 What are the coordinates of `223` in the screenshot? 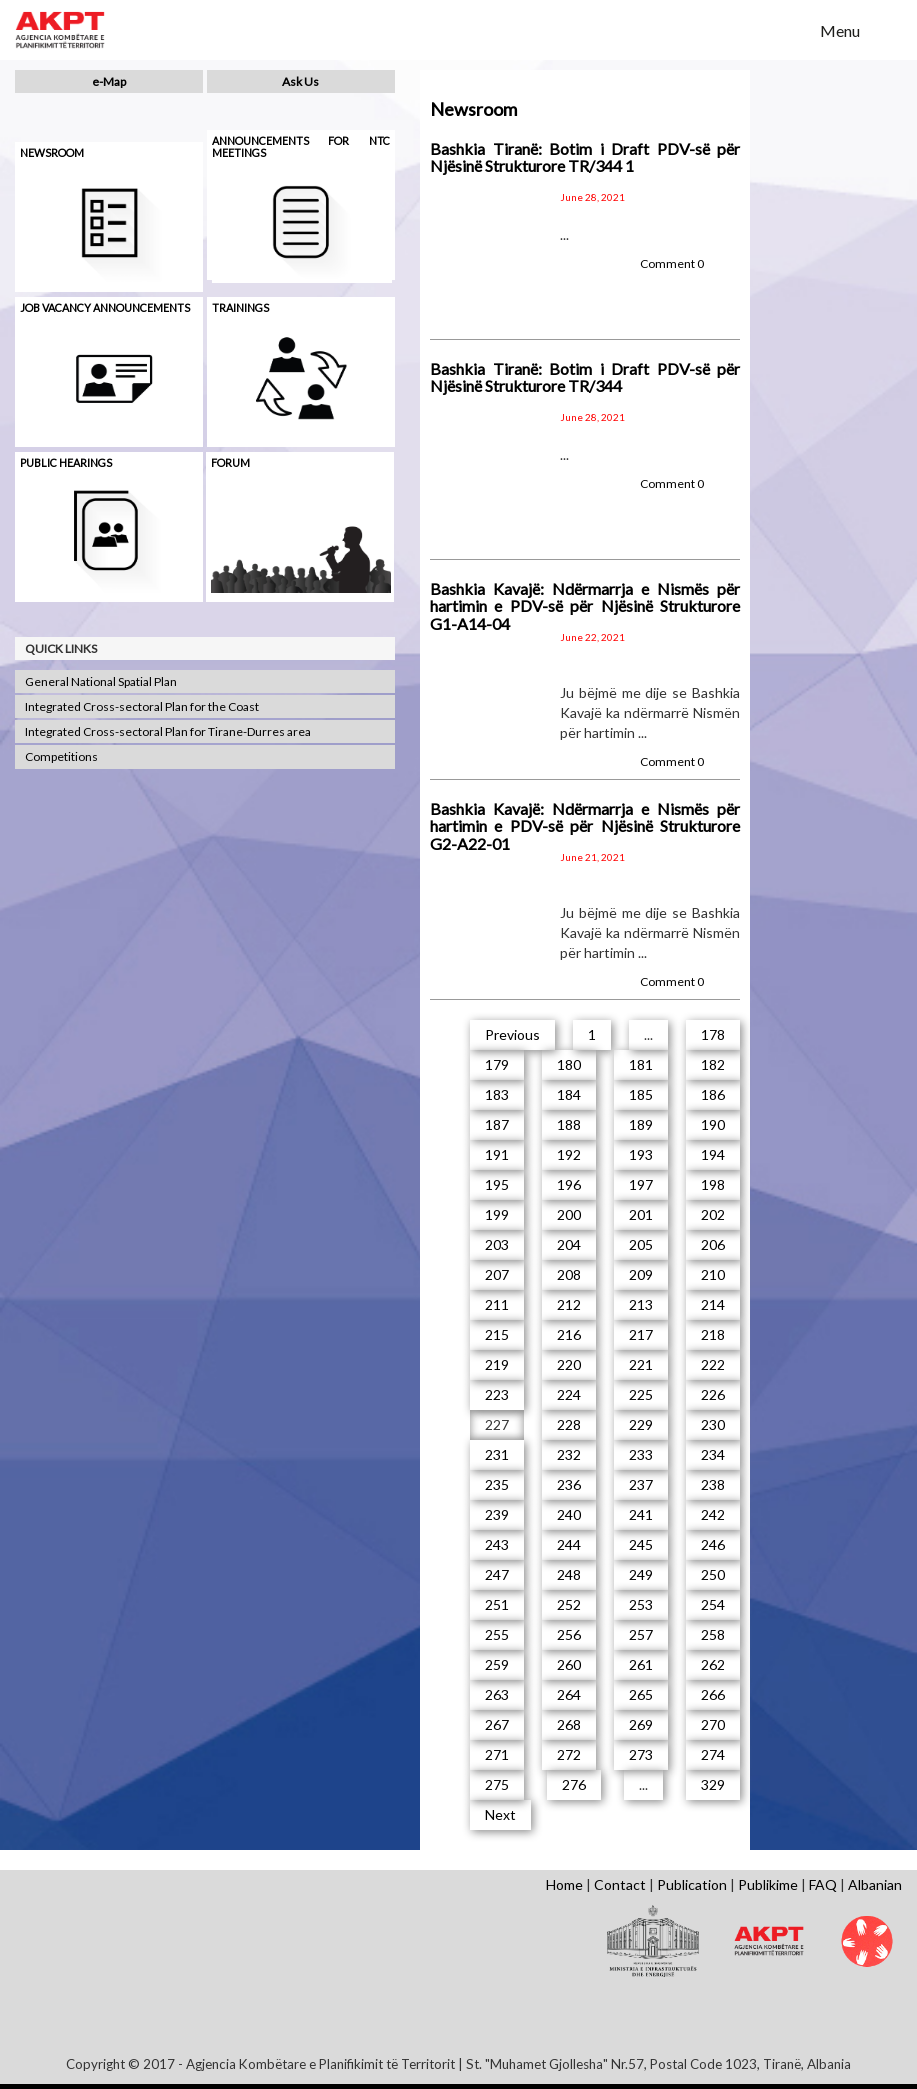 It's located at (497, 1394).